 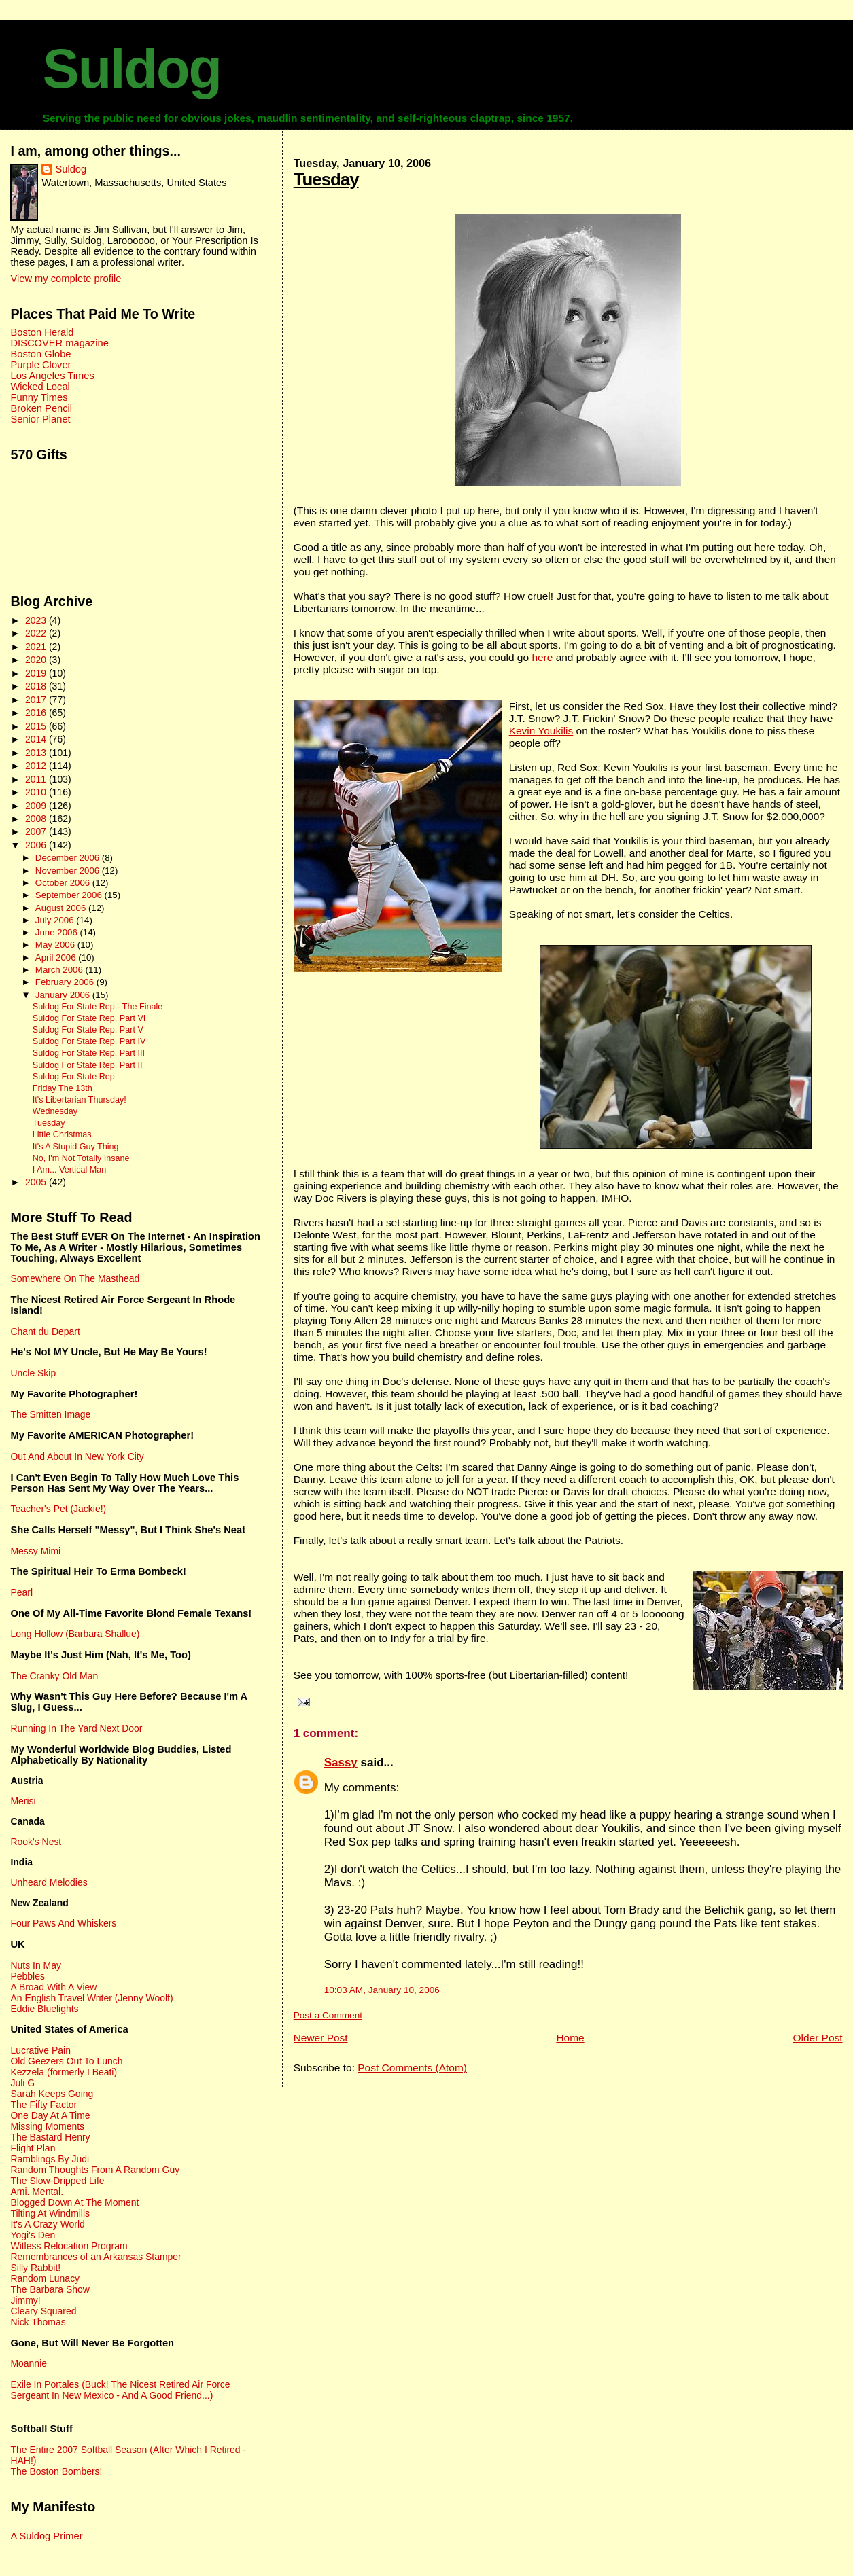 I want to click on Remembrances of an Arkansas Stamper, so click(x=95, y=2256).